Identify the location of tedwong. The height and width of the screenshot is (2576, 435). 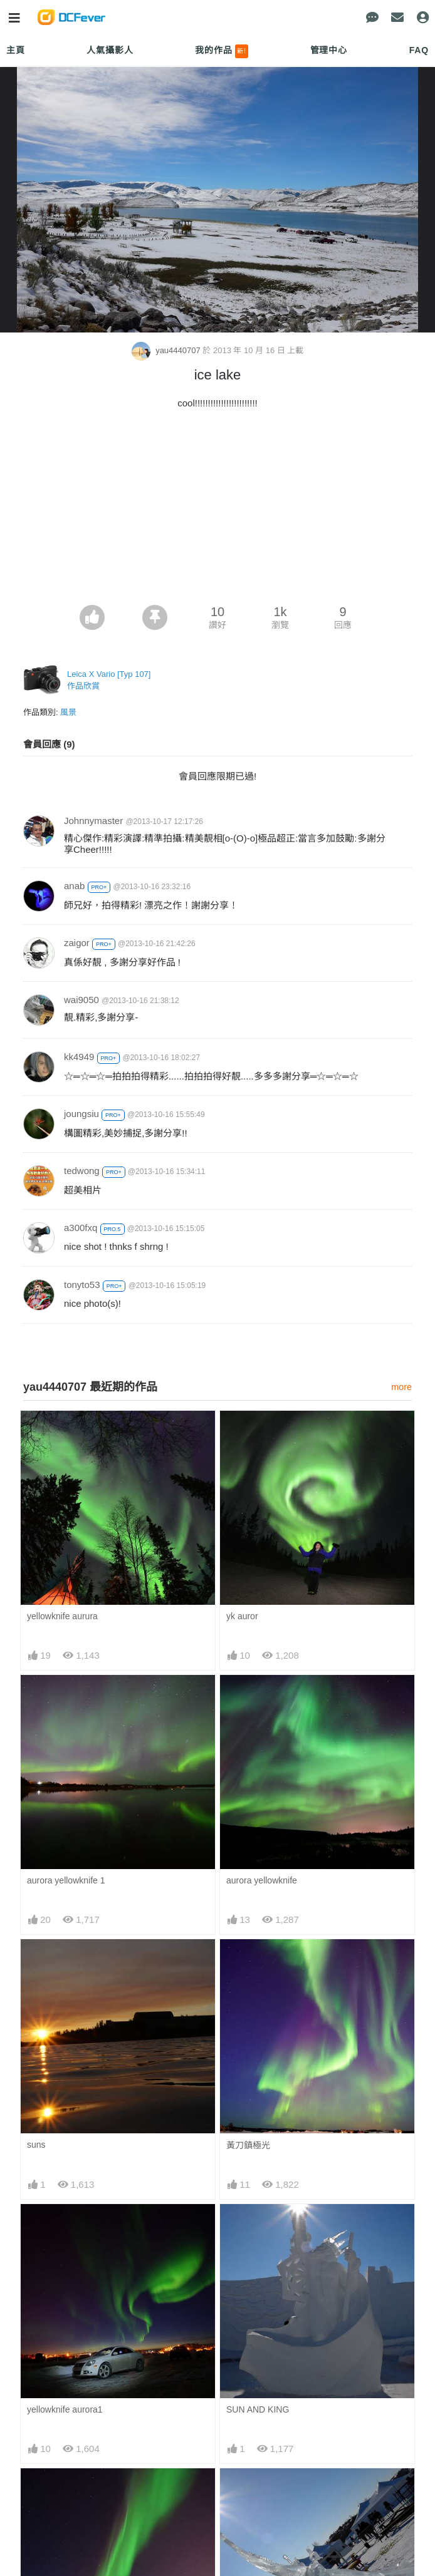
(82, 1171).